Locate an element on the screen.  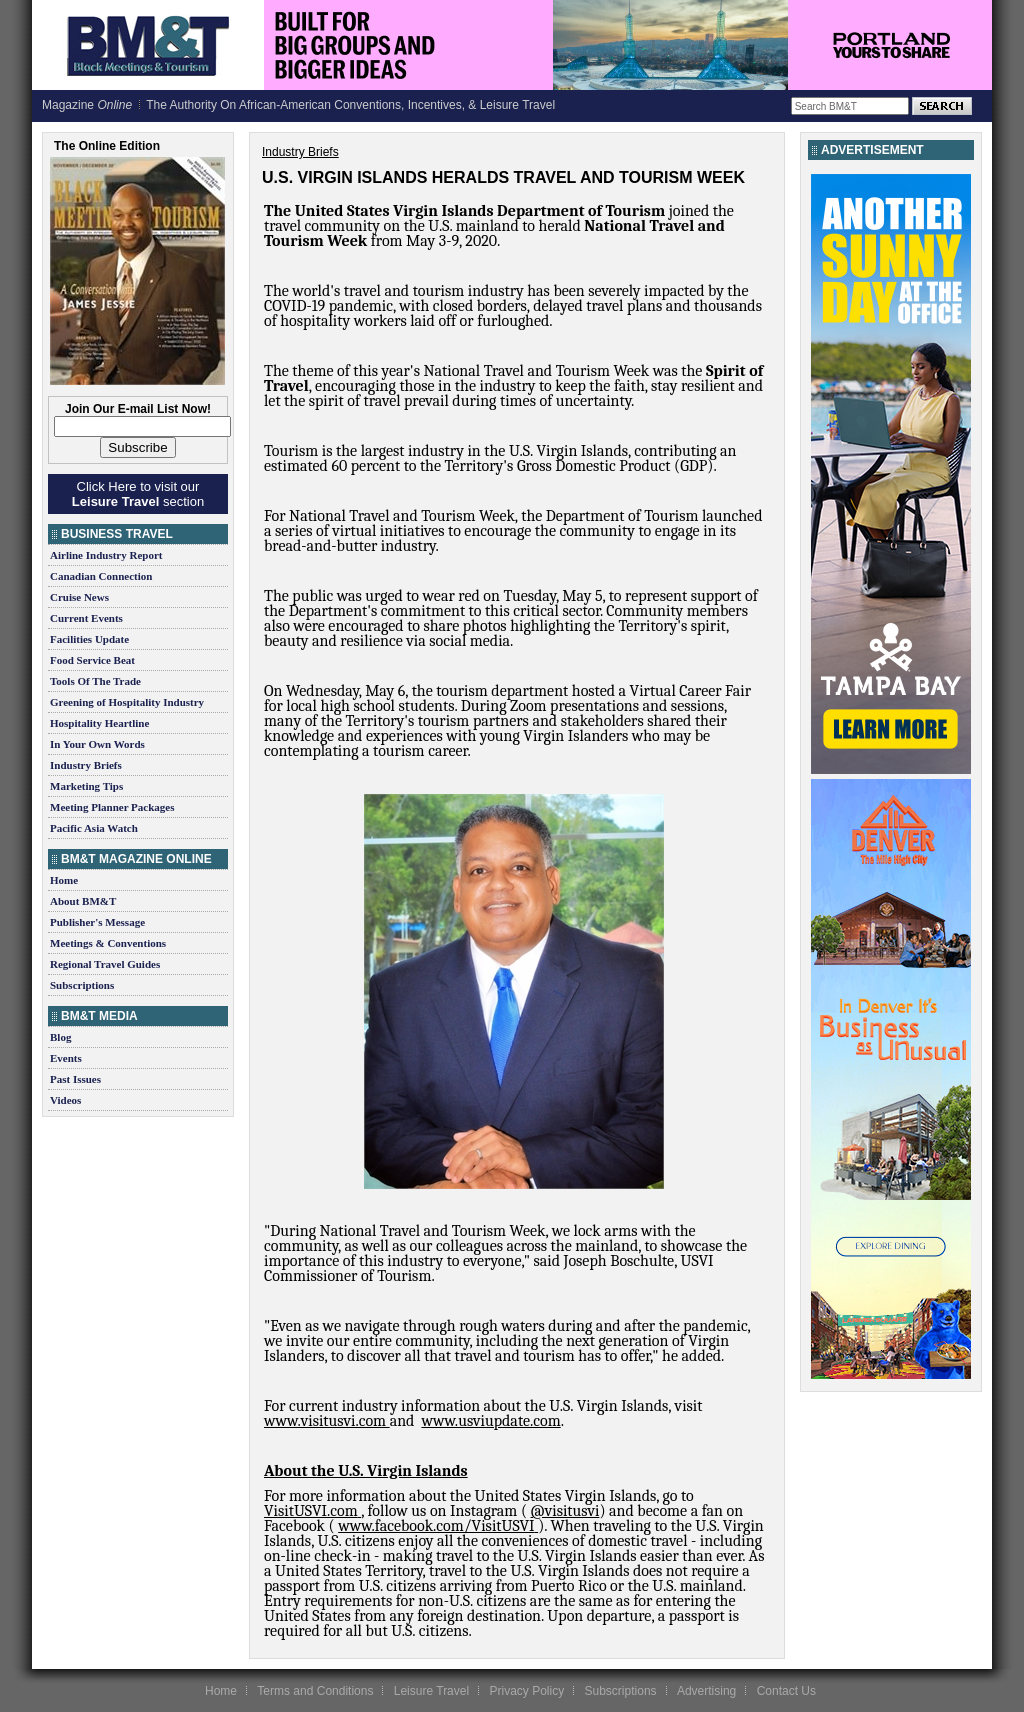
Marketing Tips is located at coordinates (86, 786).